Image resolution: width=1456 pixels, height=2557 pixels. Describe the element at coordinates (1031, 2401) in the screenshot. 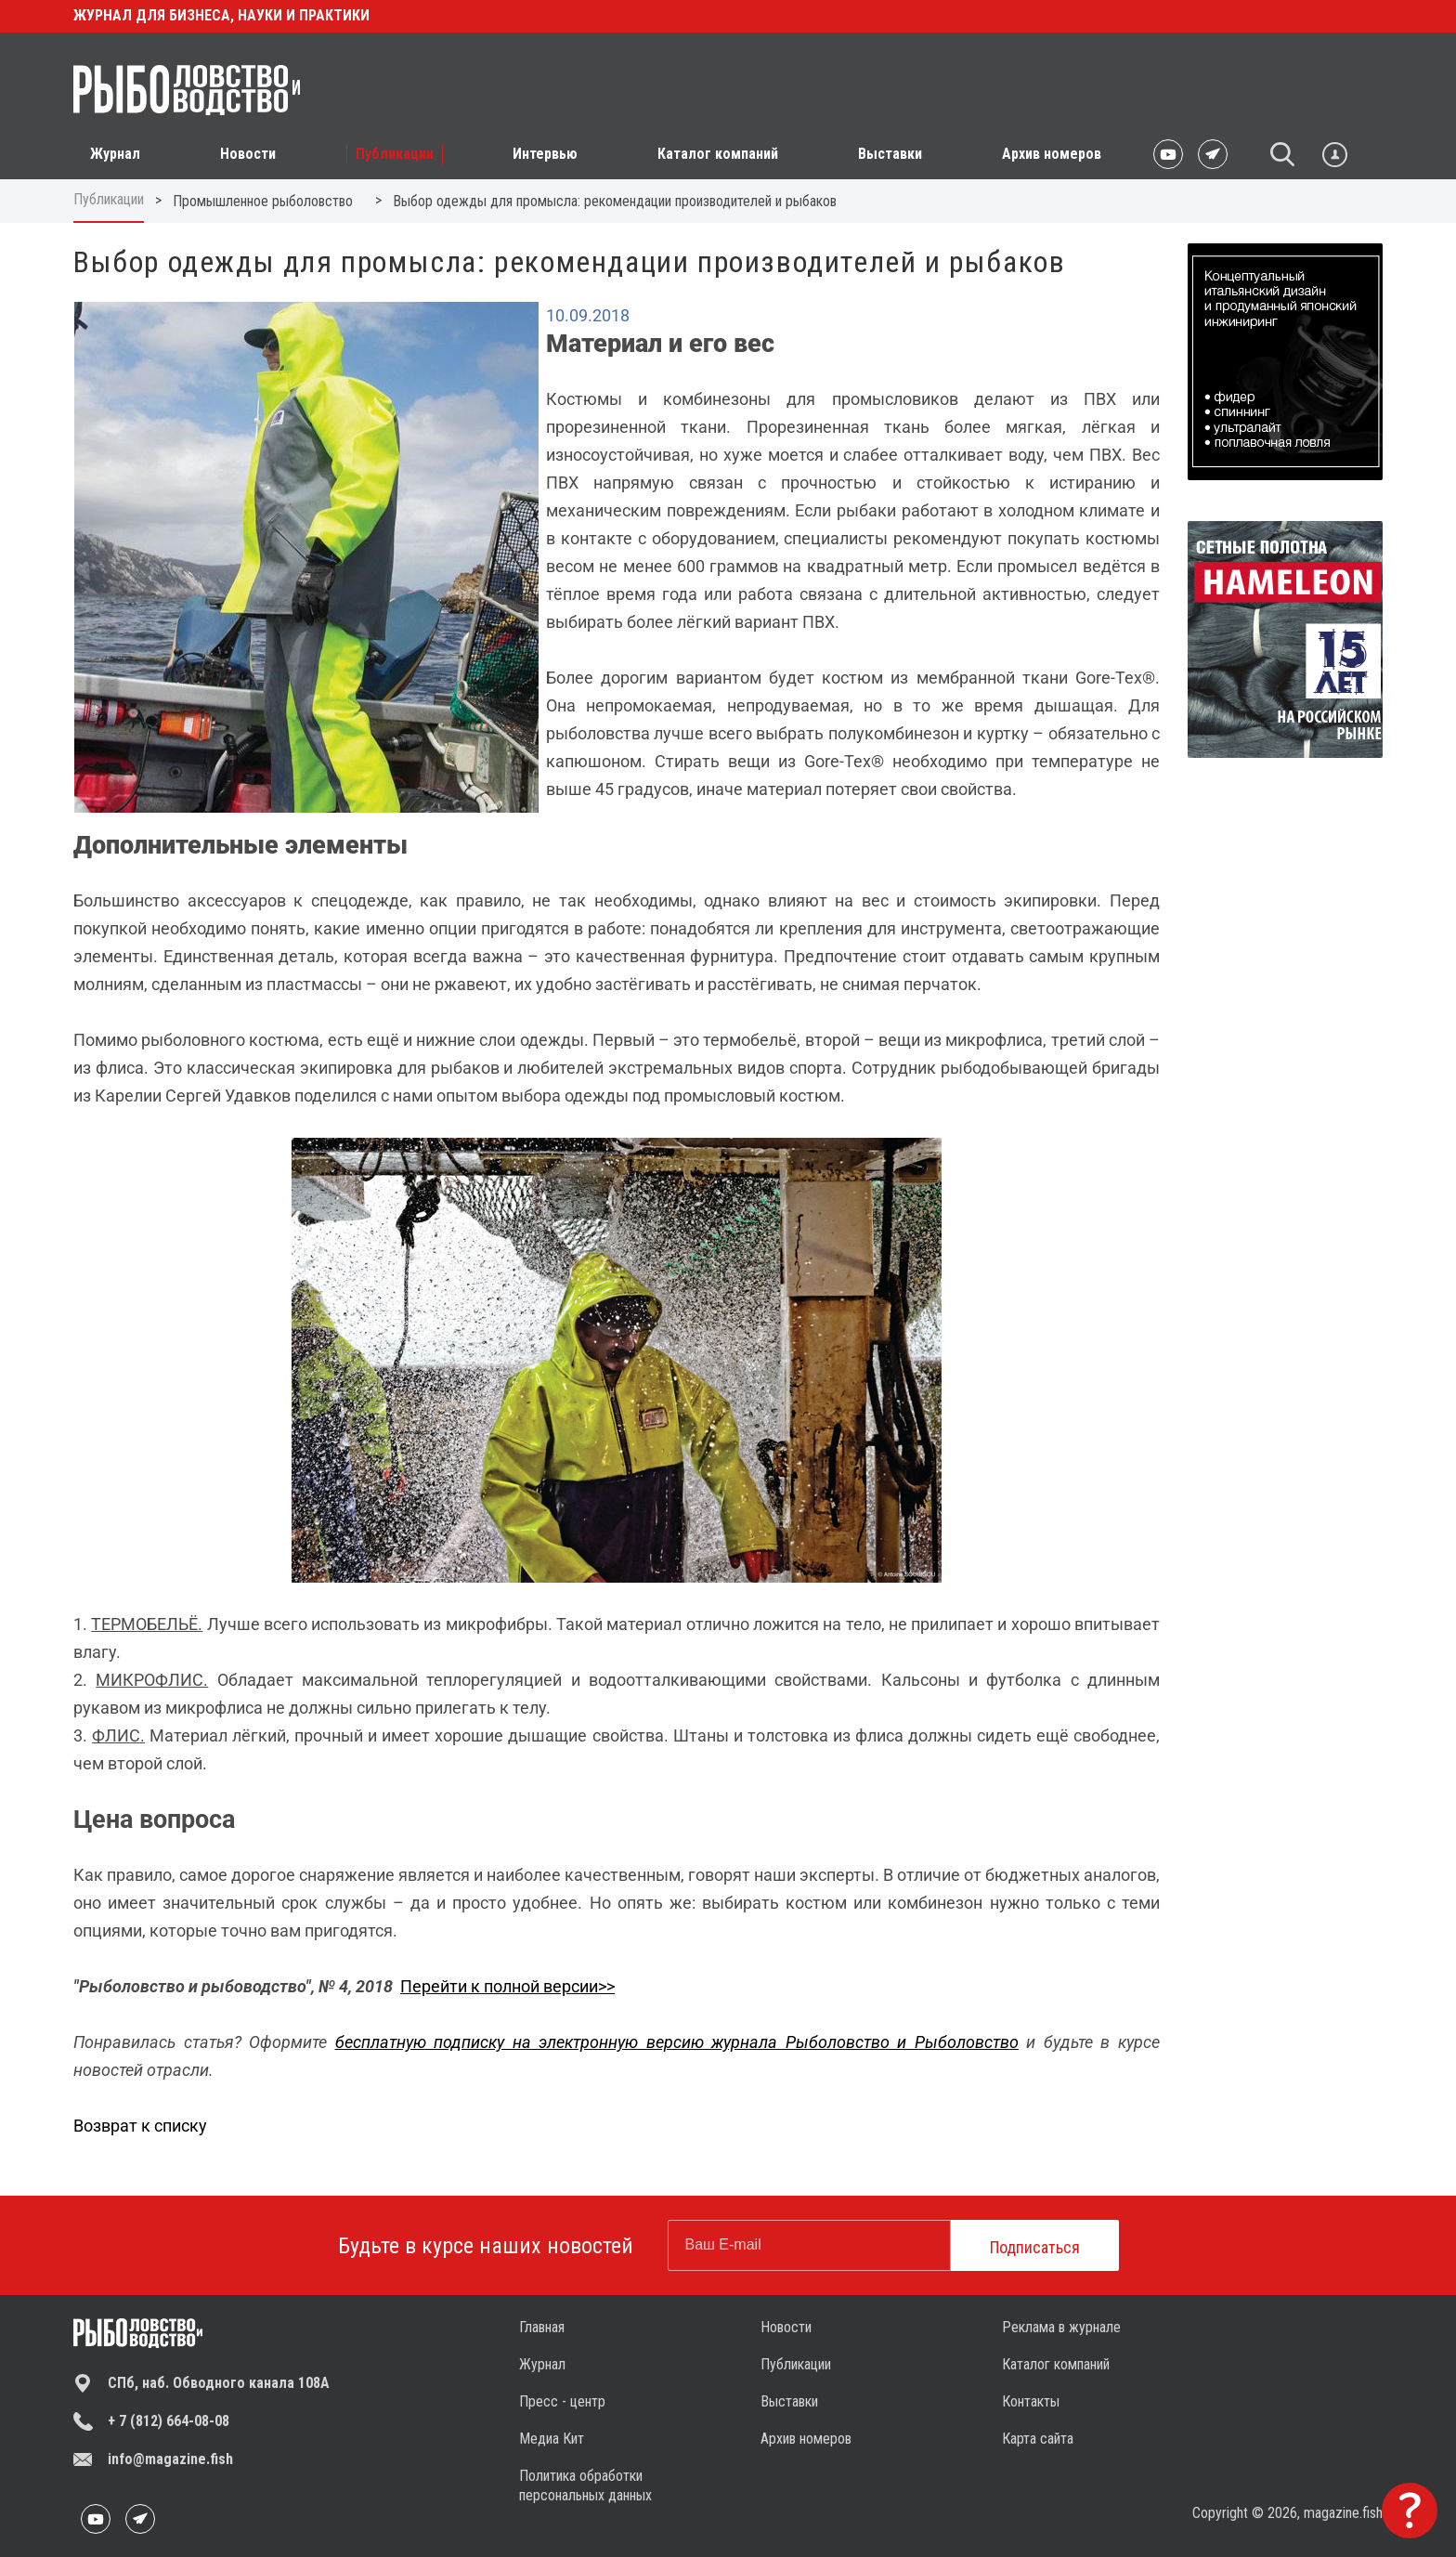

I see `Контакты` at that location.